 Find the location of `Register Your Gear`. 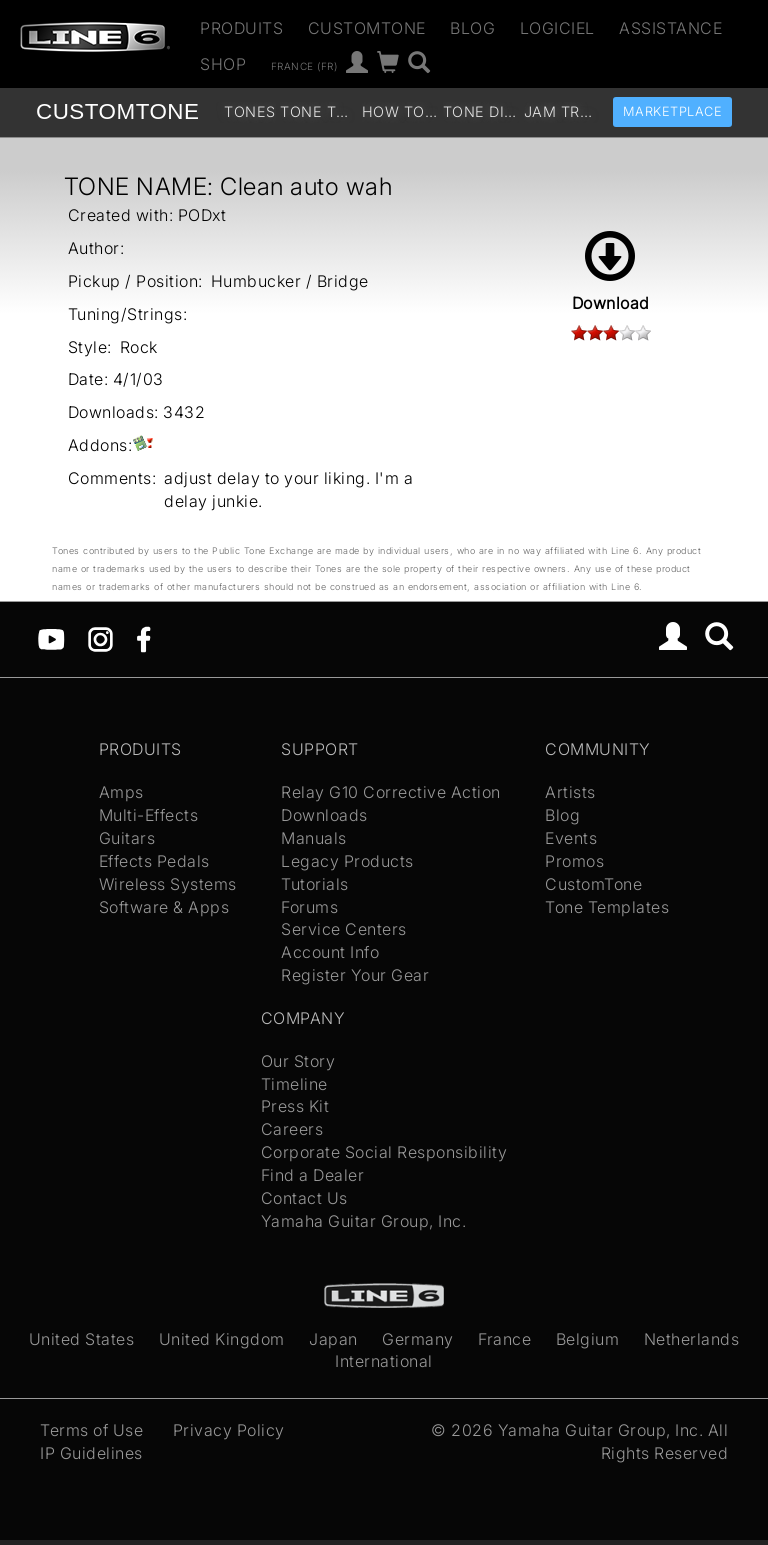

Register Your Gear is located at coordinates (355, 975).